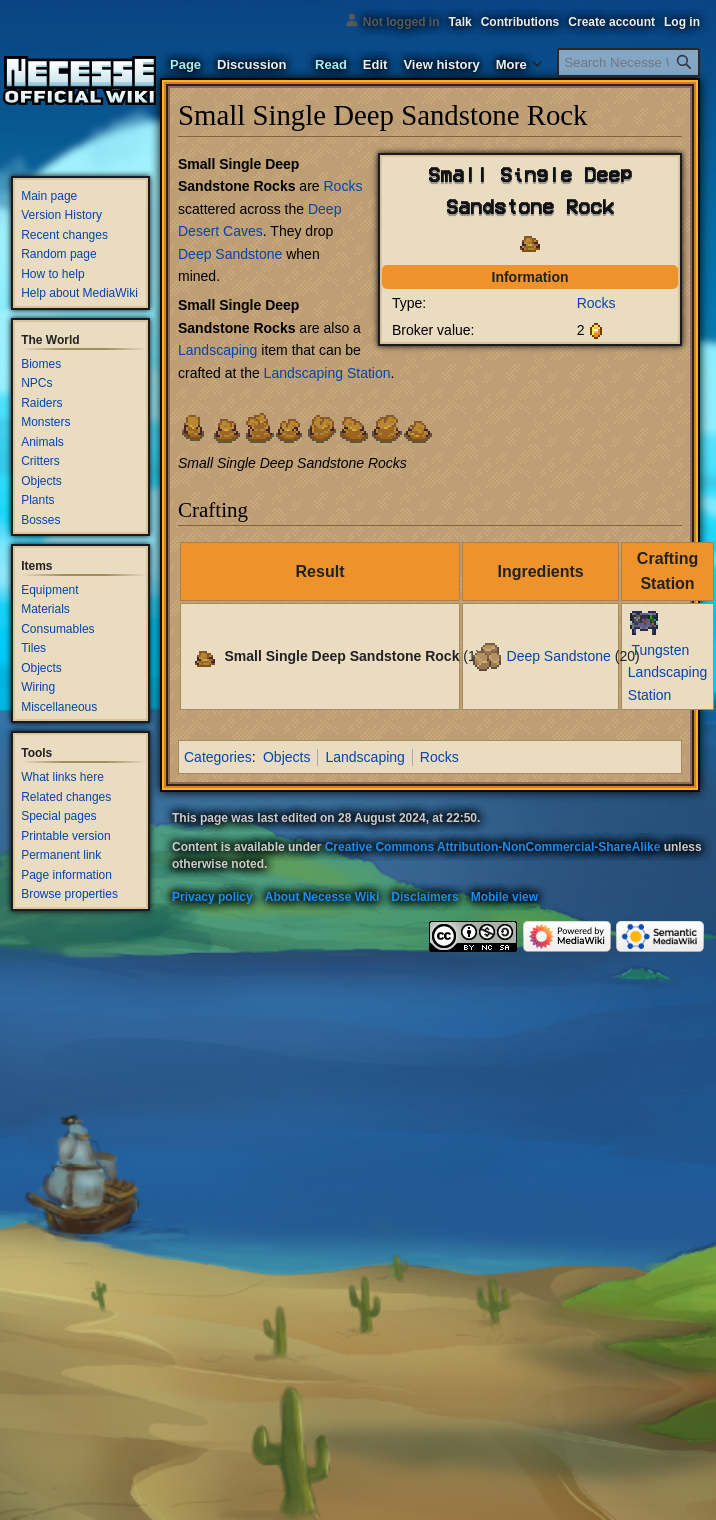 The width and height of the screenshot is (716, 1520). What do you see at coordinates (504, 897) in the screenshot?
I see `Mobile view` at bounding box center [504, 897].